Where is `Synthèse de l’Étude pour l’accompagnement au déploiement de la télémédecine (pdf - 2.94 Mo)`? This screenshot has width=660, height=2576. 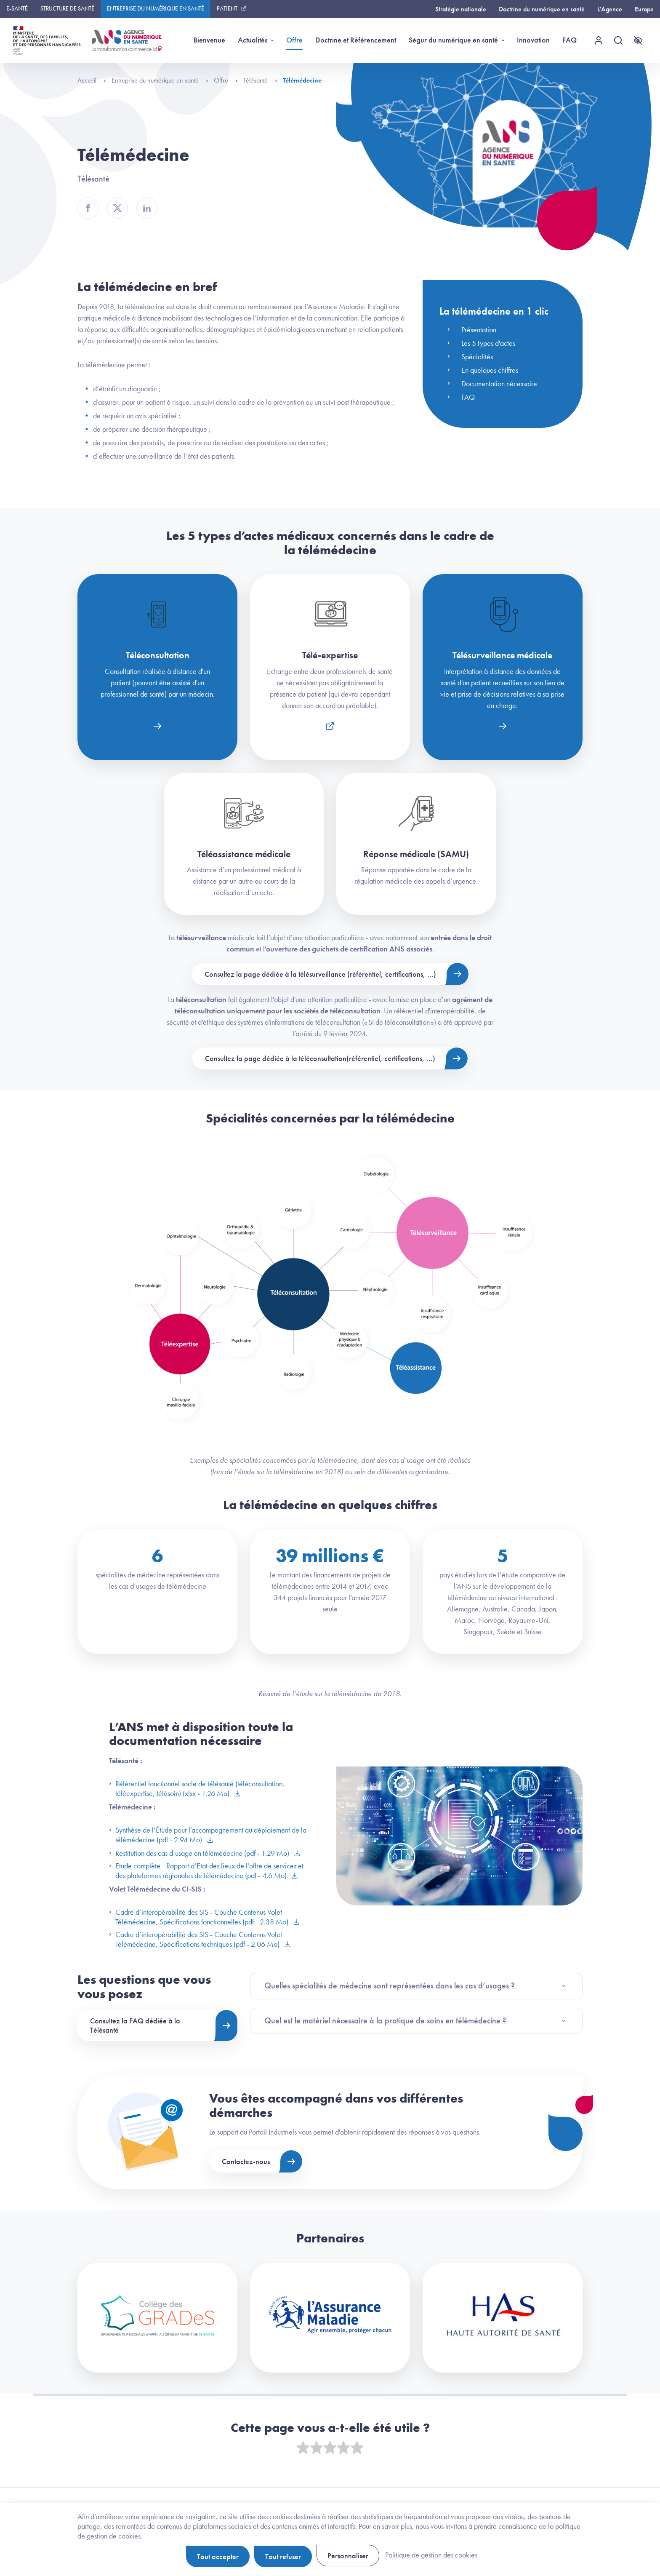
Synthèse de l’Étude pour l’accompagnement au déploiement de la télémédecine (pdf - 2.94 Mo) is located at coordinates (207, 1834).